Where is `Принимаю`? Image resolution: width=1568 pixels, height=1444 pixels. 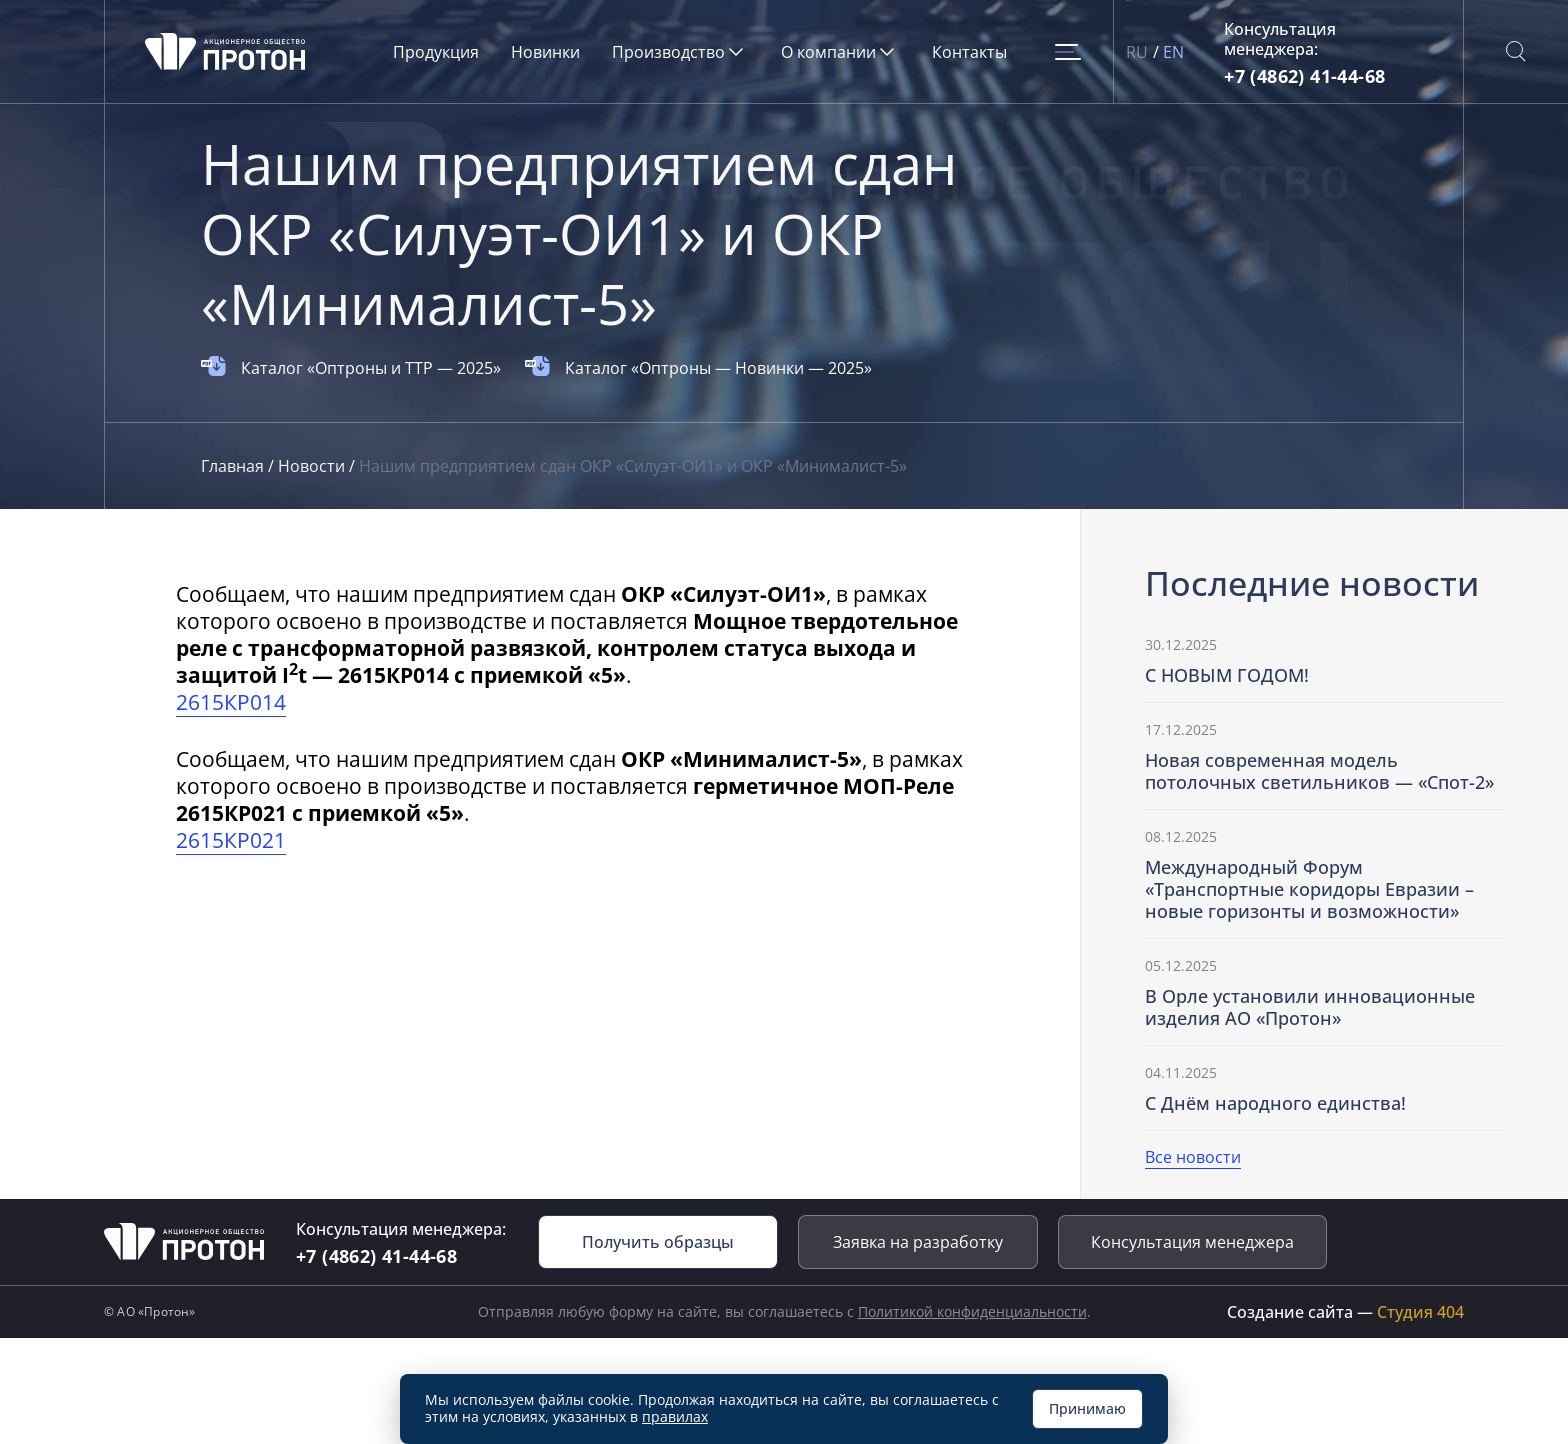 Принимаю is located at coordinates (1087, 1408).